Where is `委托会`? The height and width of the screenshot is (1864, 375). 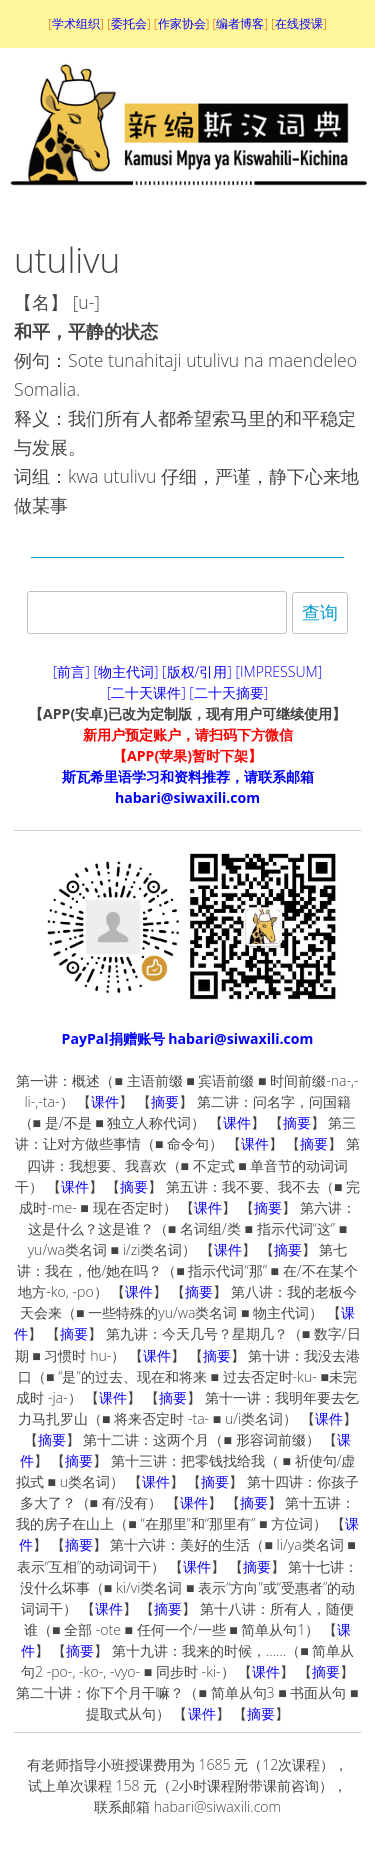
委托会 is located at coordinates (129, 23).